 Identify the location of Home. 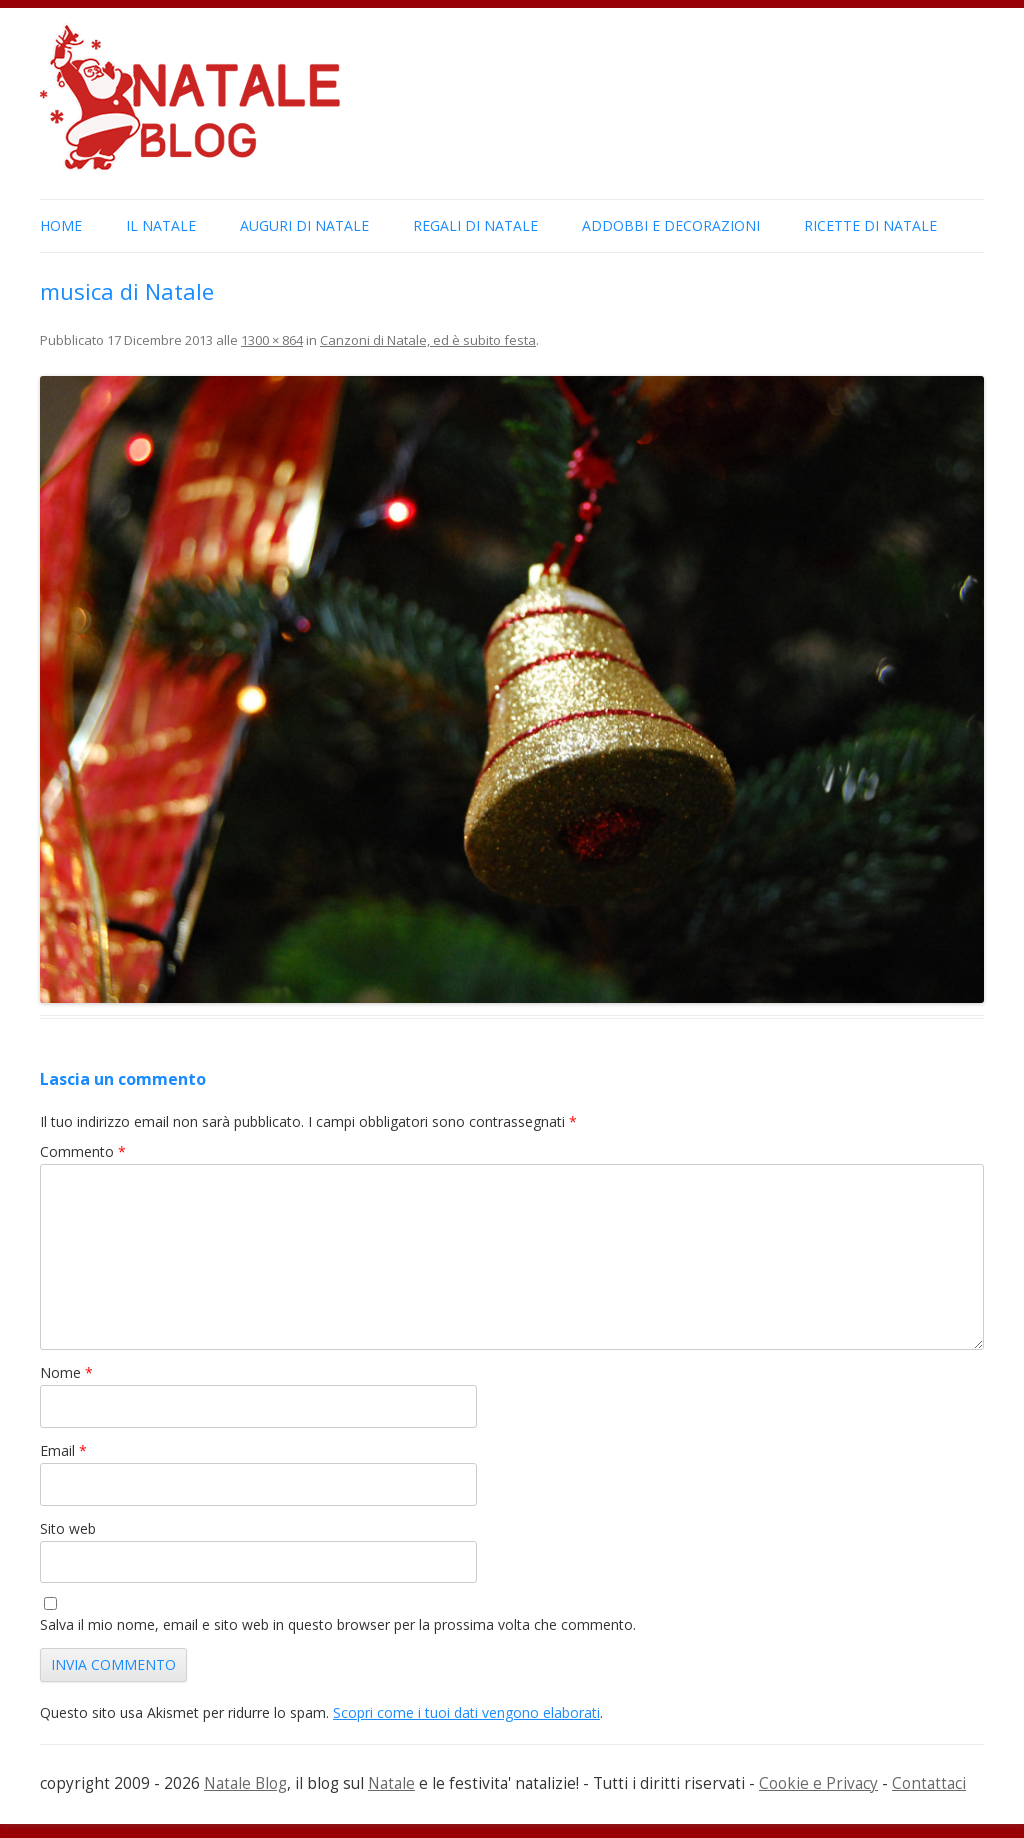
(61, 225).